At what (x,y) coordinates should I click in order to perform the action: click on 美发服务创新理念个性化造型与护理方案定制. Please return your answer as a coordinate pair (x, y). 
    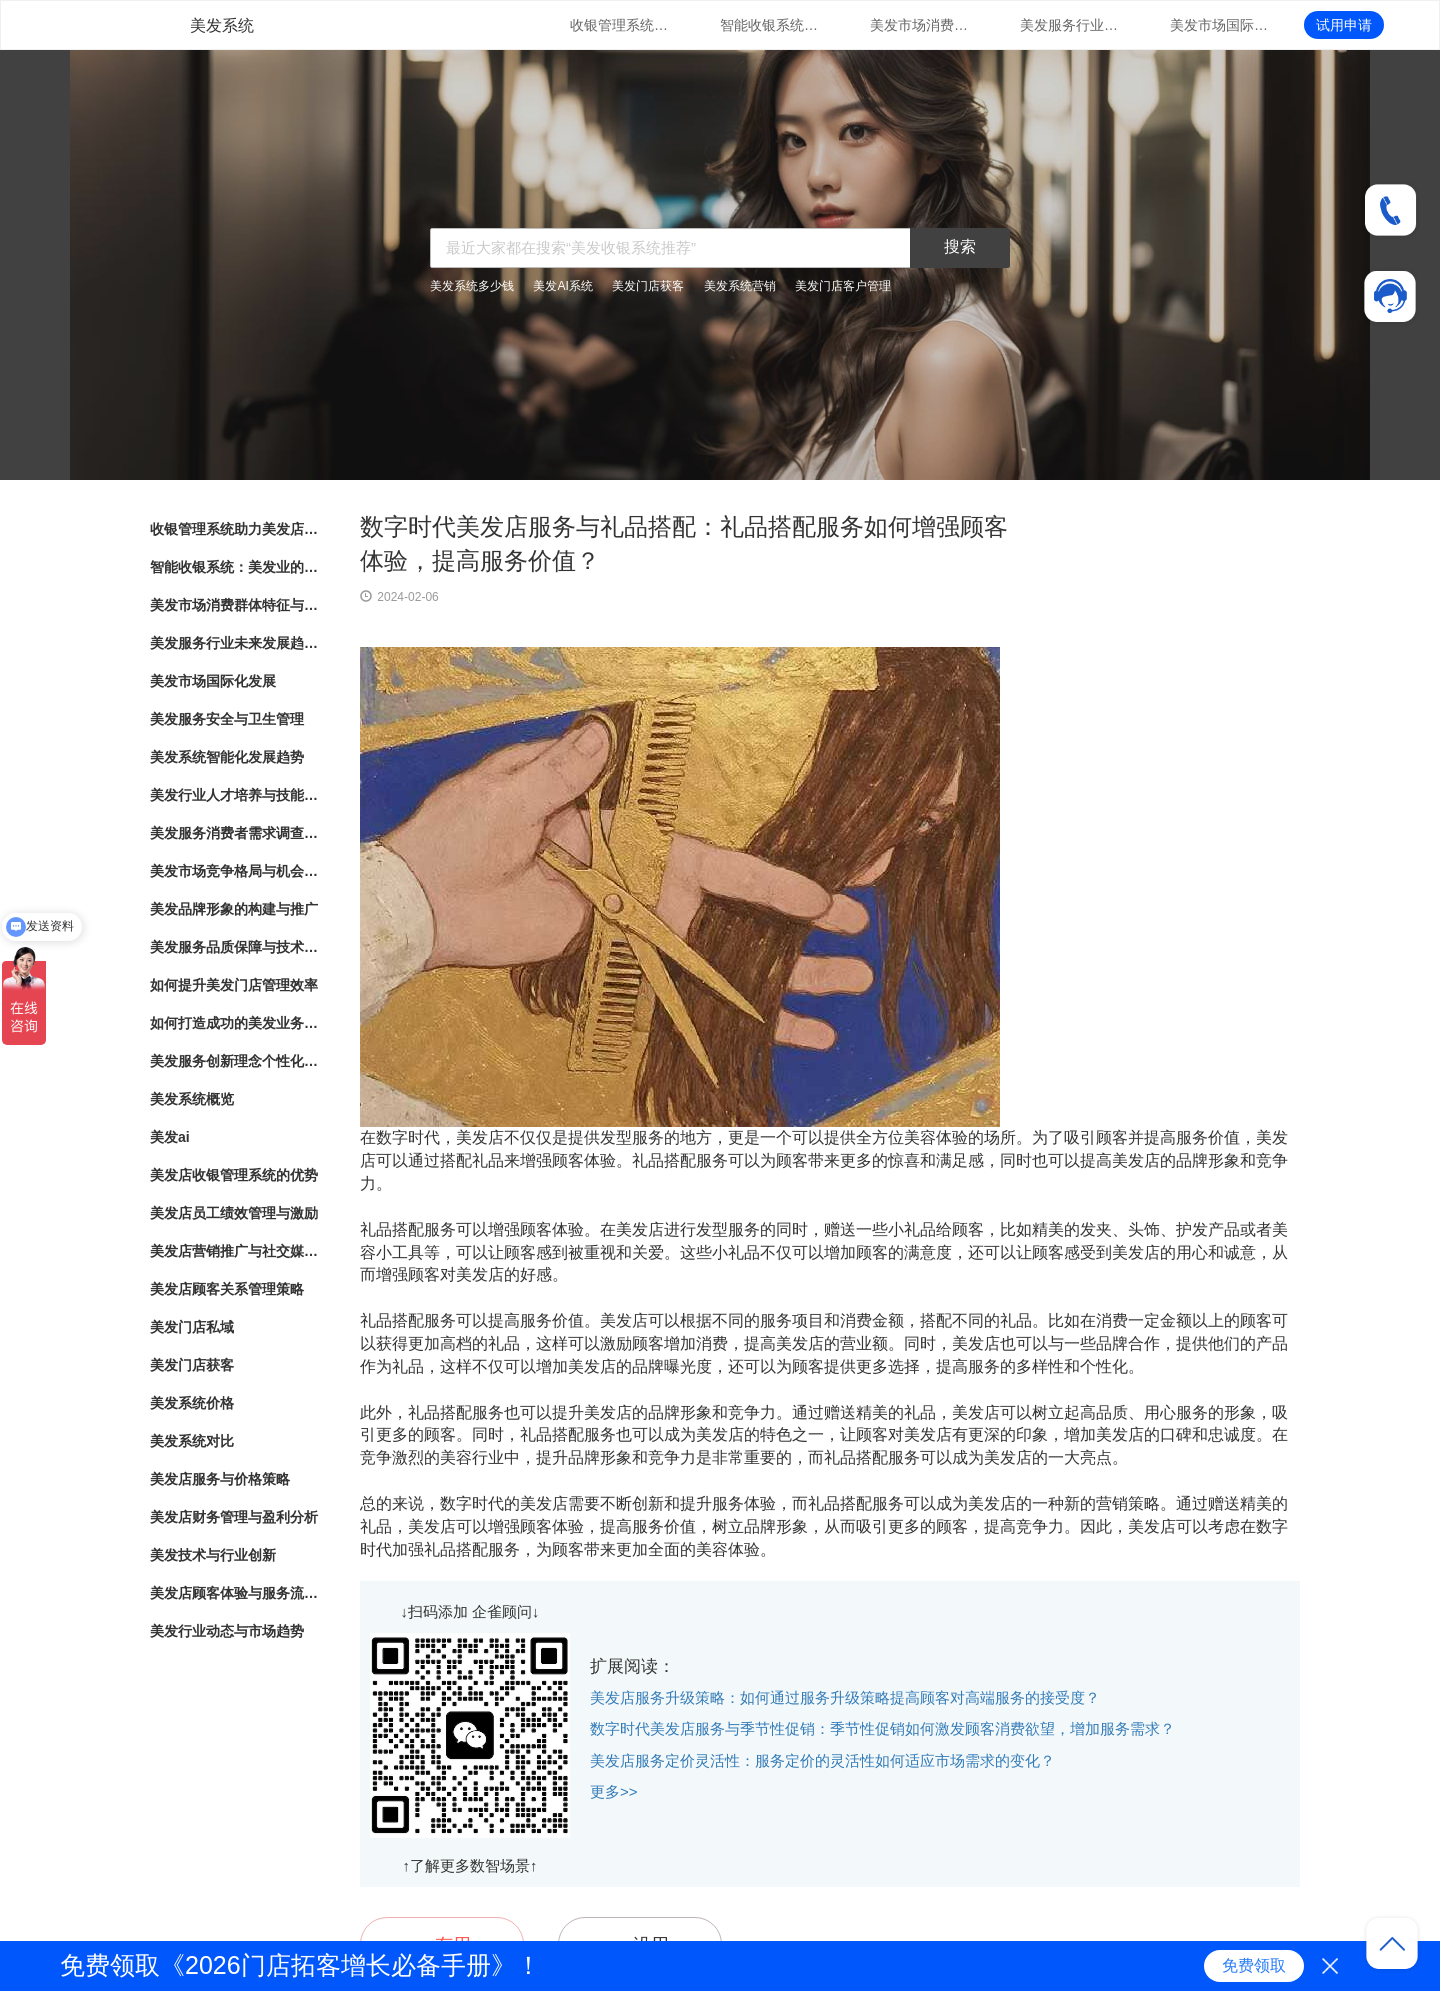
    Looking at the image, I should click on (235, 1061).